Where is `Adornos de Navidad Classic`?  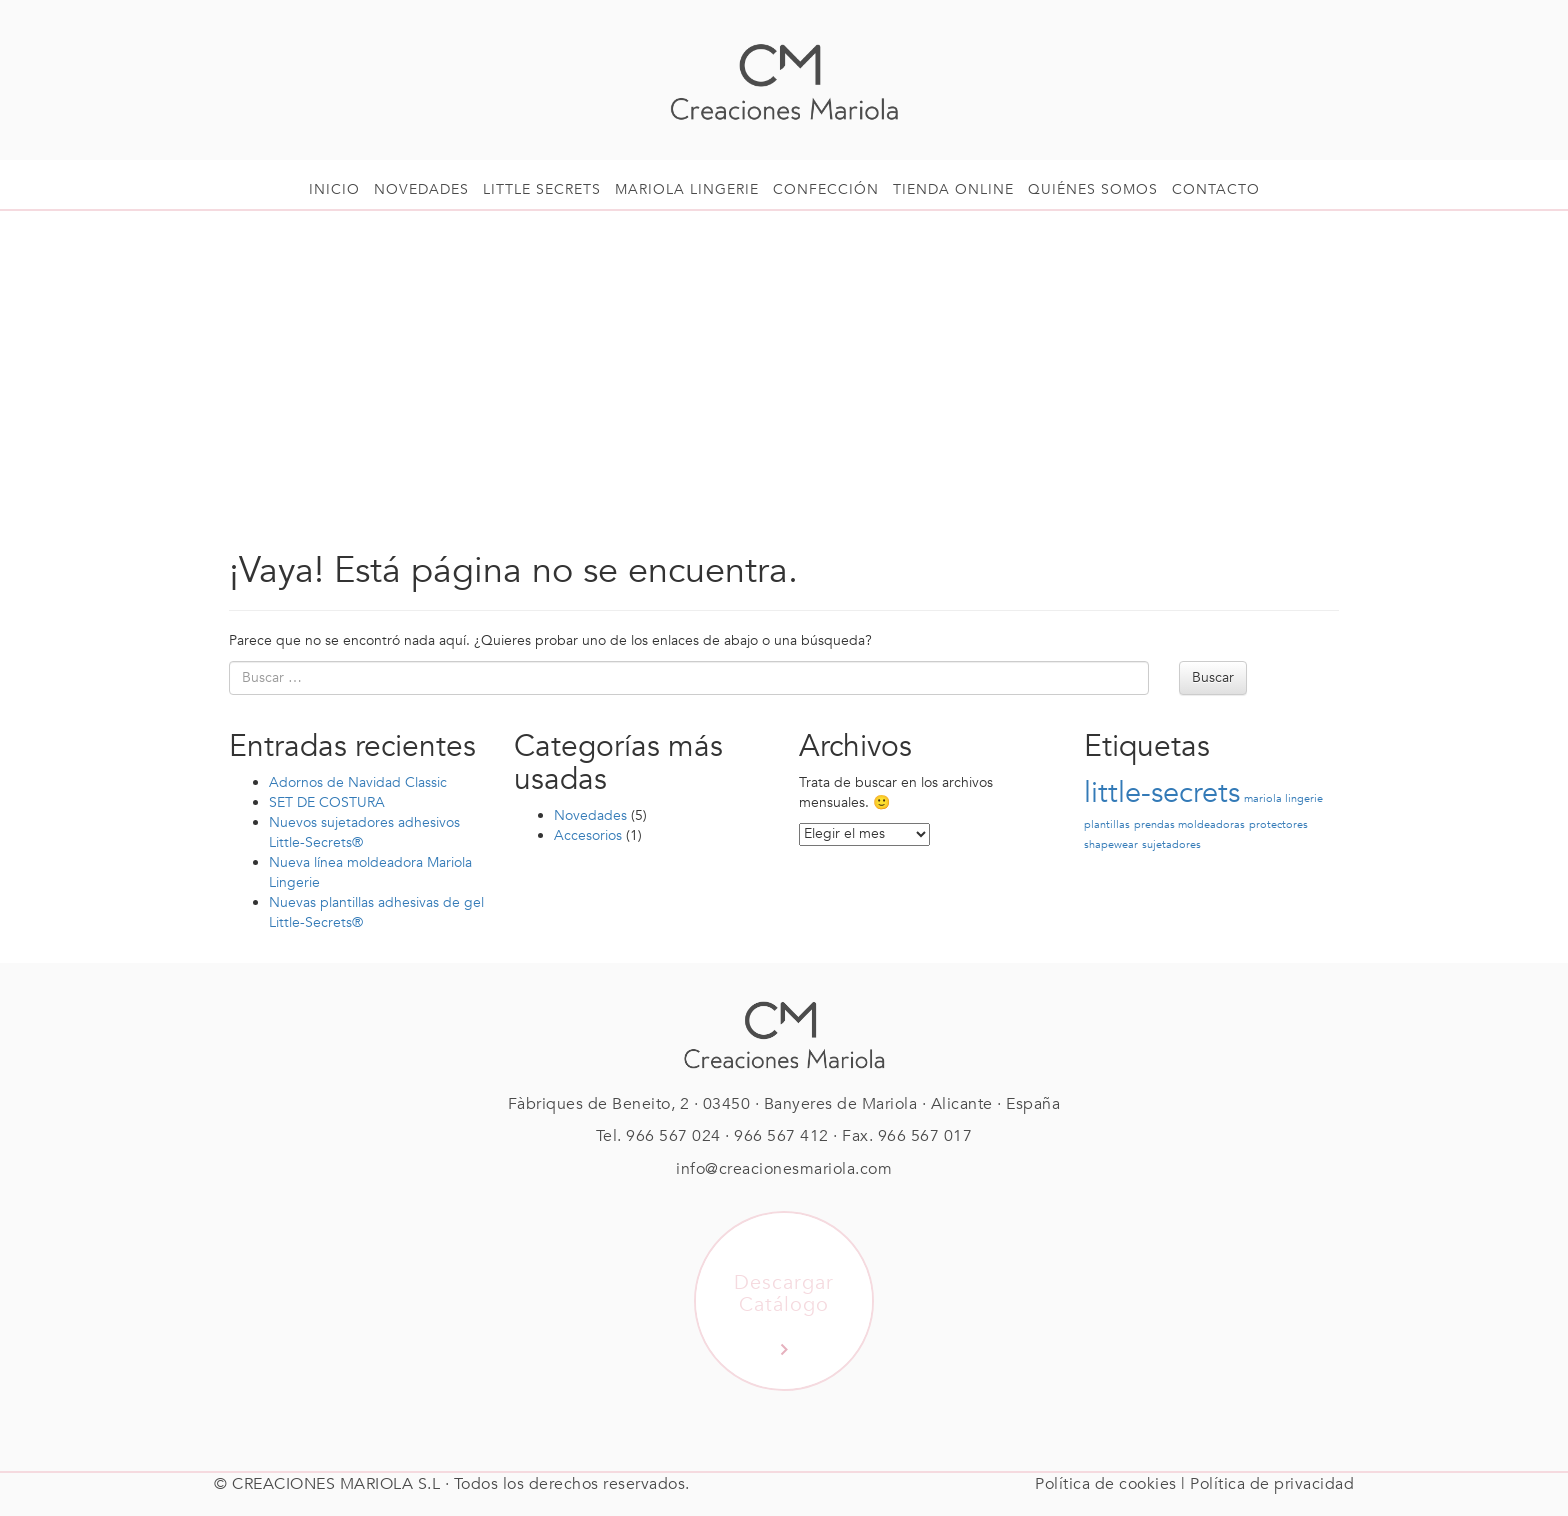 Adornos de Navidad Classic is located at coordinates (358, 782).